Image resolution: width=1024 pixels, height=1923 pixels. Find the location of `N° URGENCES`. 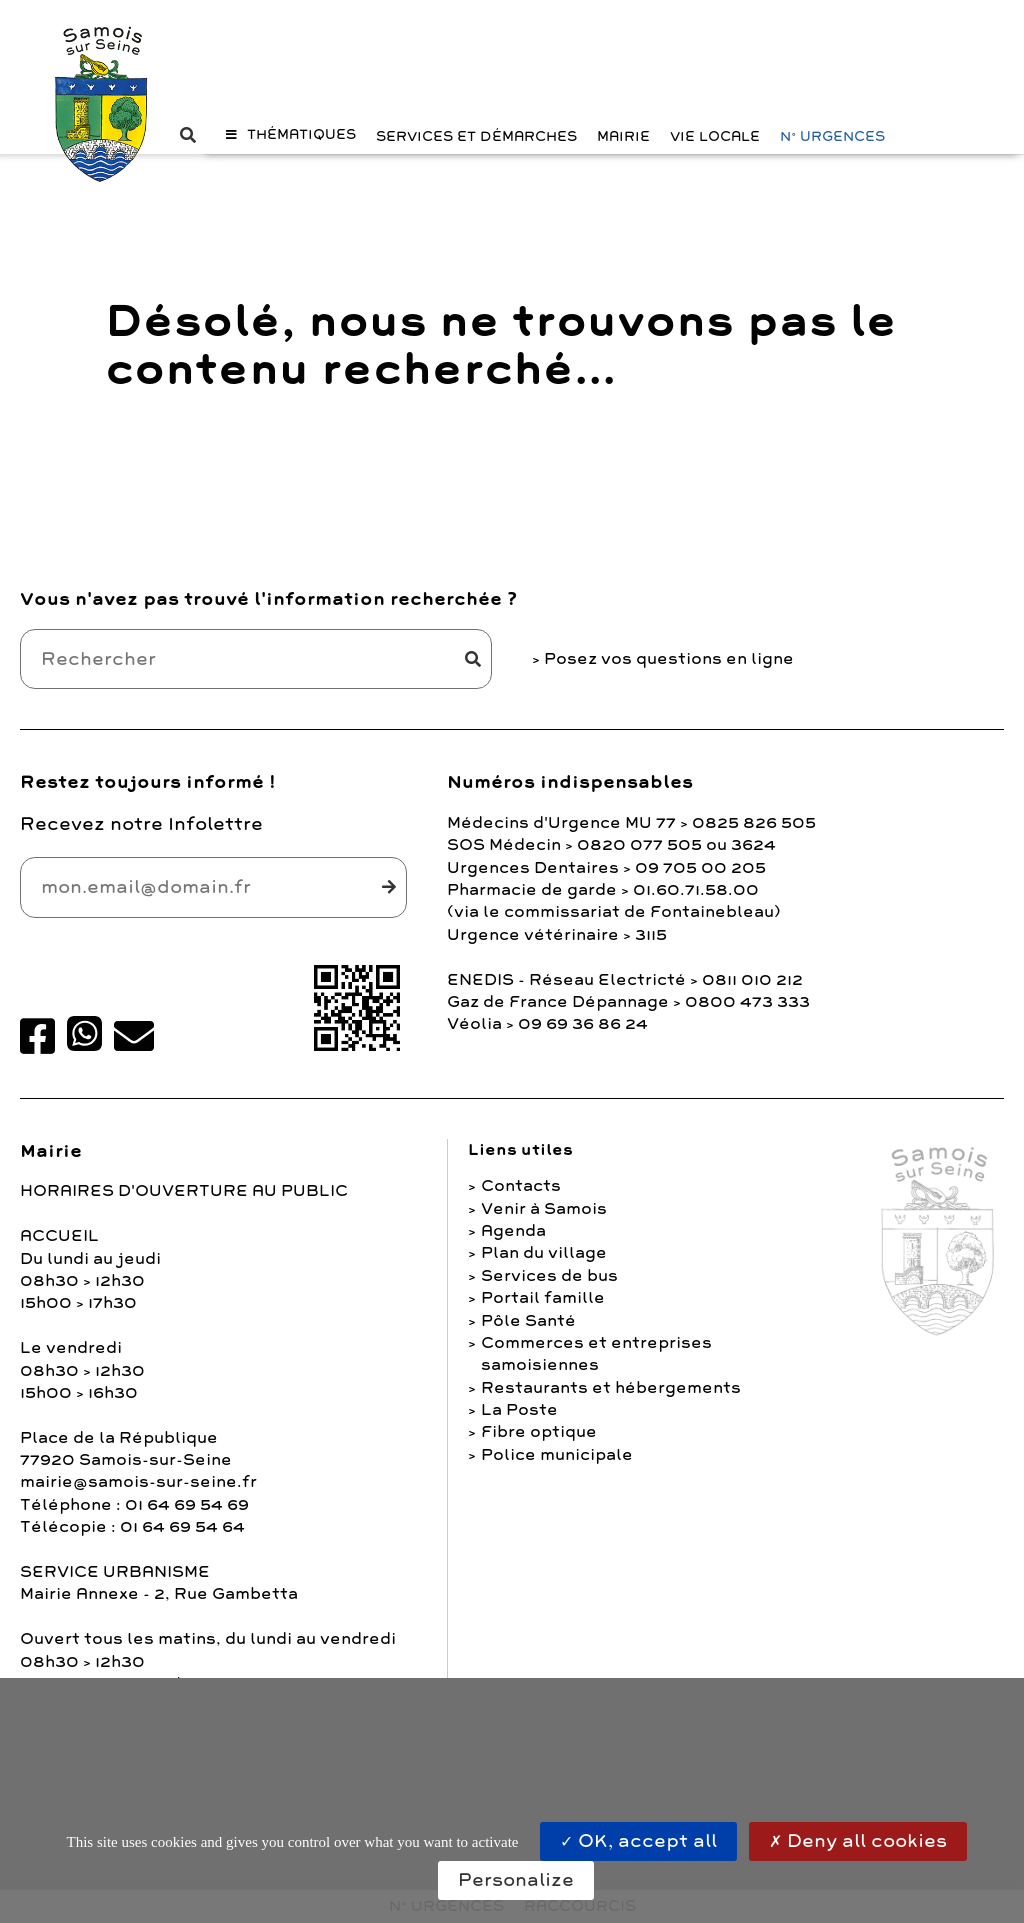

N° URGENCES is located at coordinates (832, 170).